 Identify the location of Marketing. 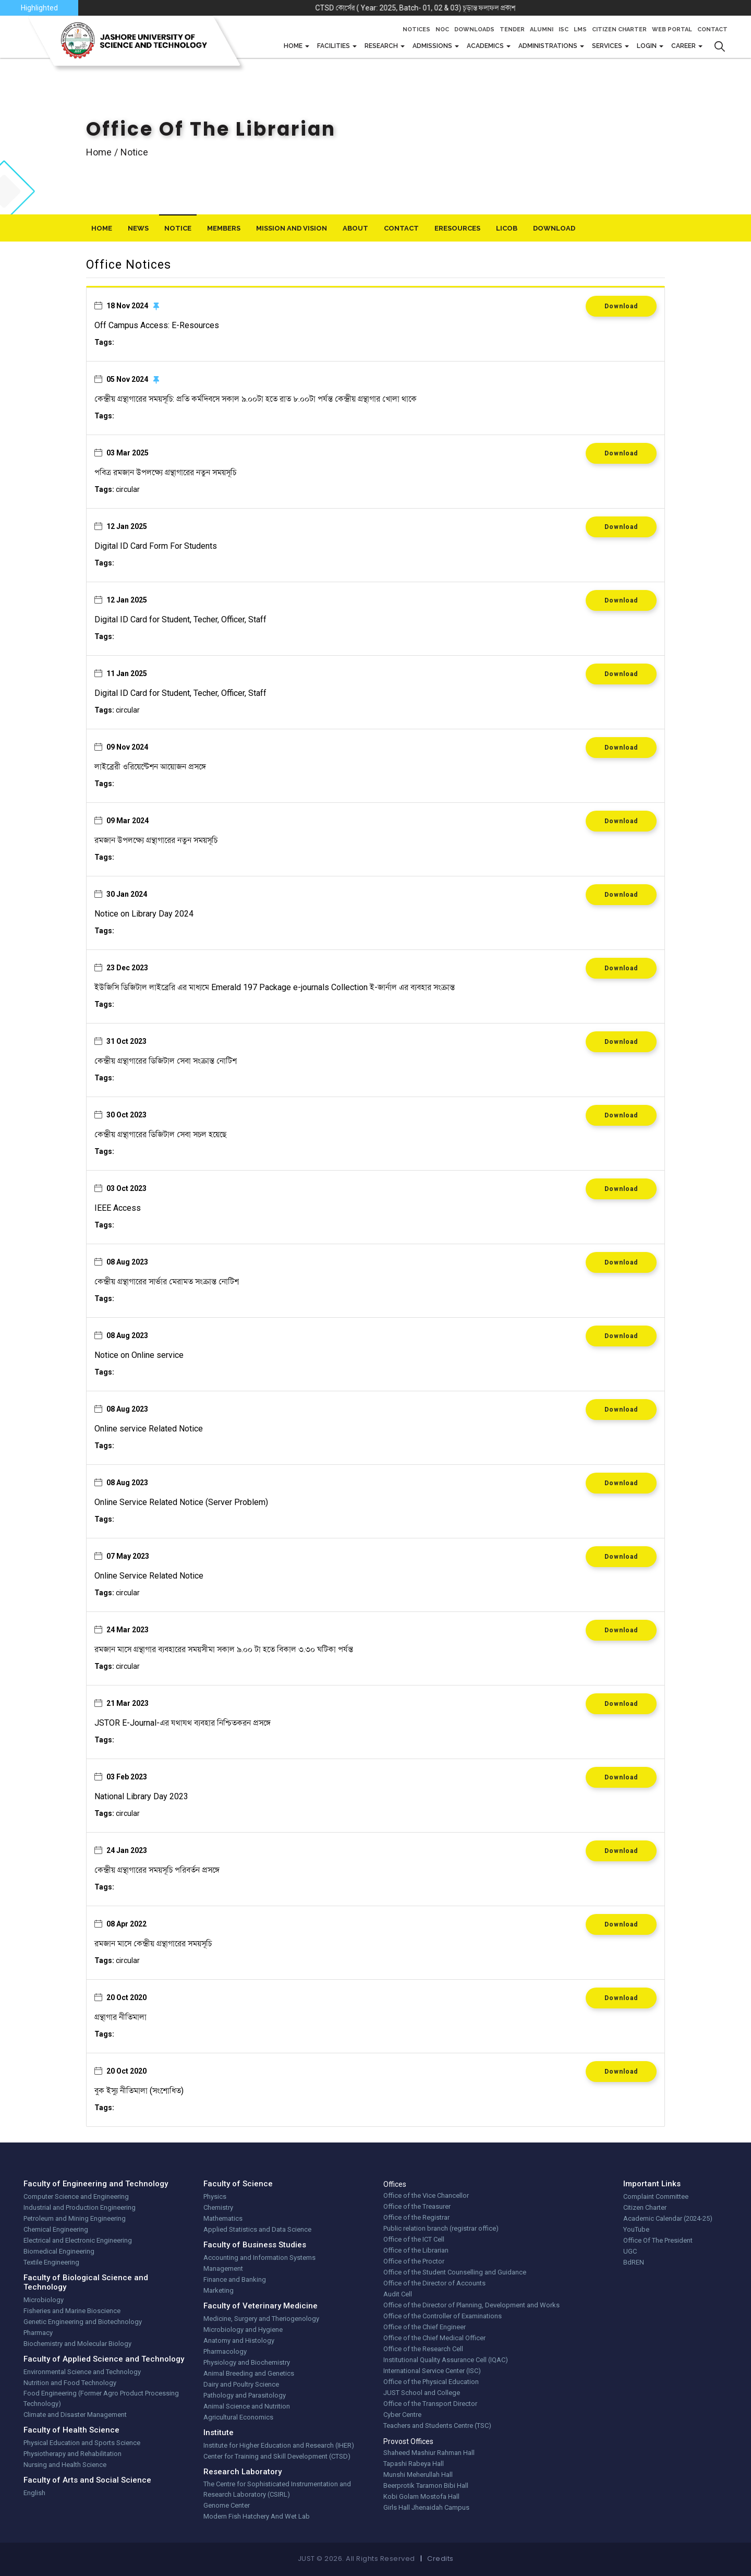
(218, 2290).